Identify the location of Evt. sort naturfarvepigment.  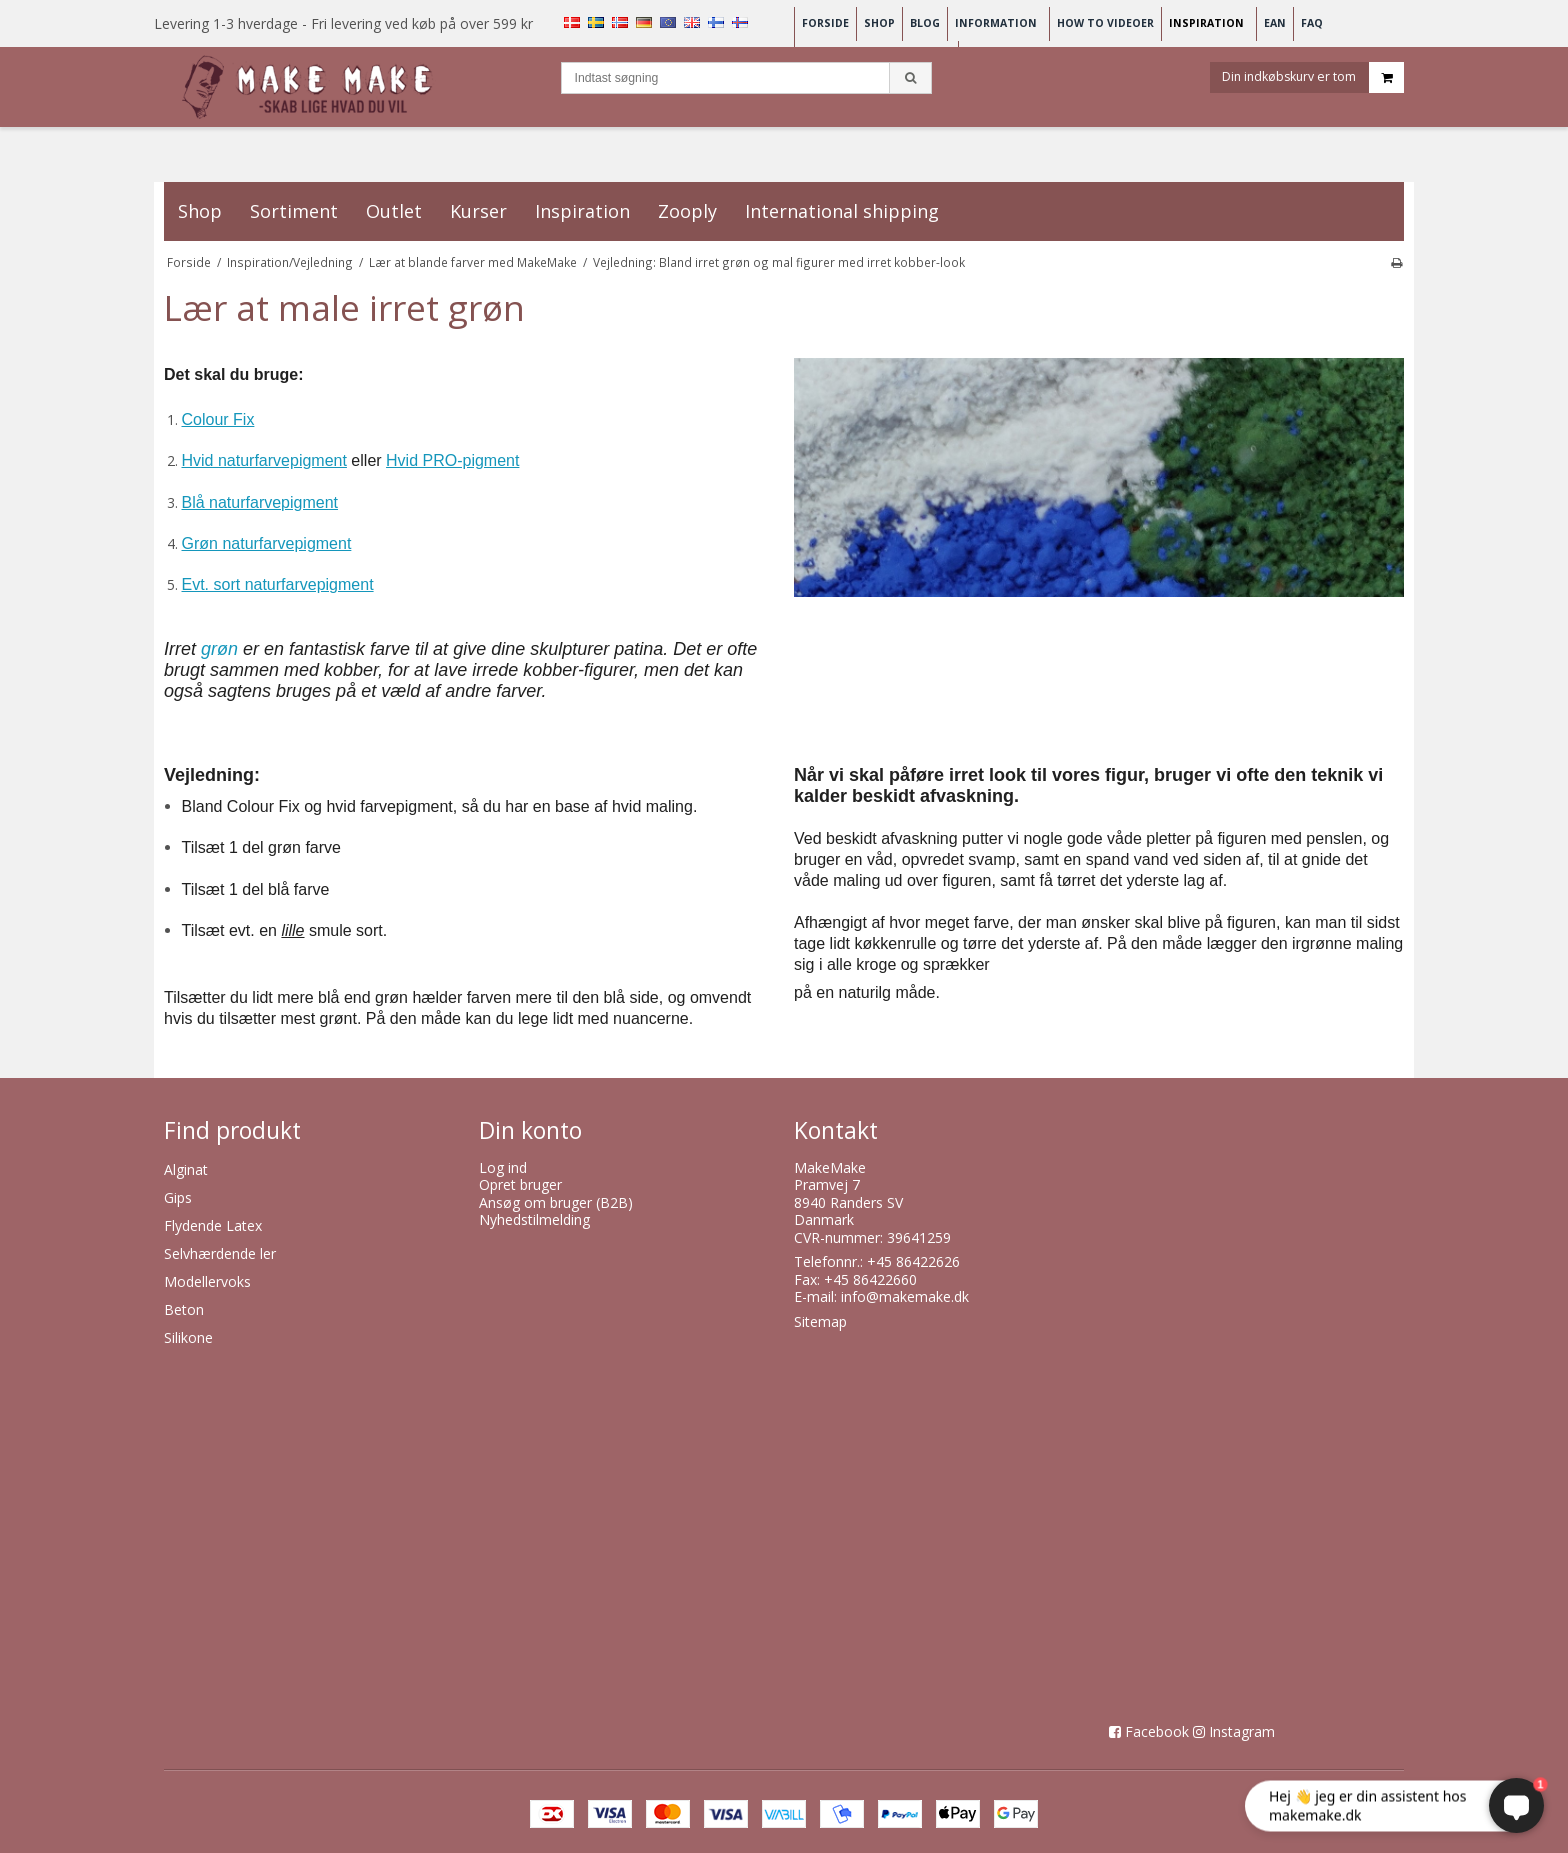
(278, 584).